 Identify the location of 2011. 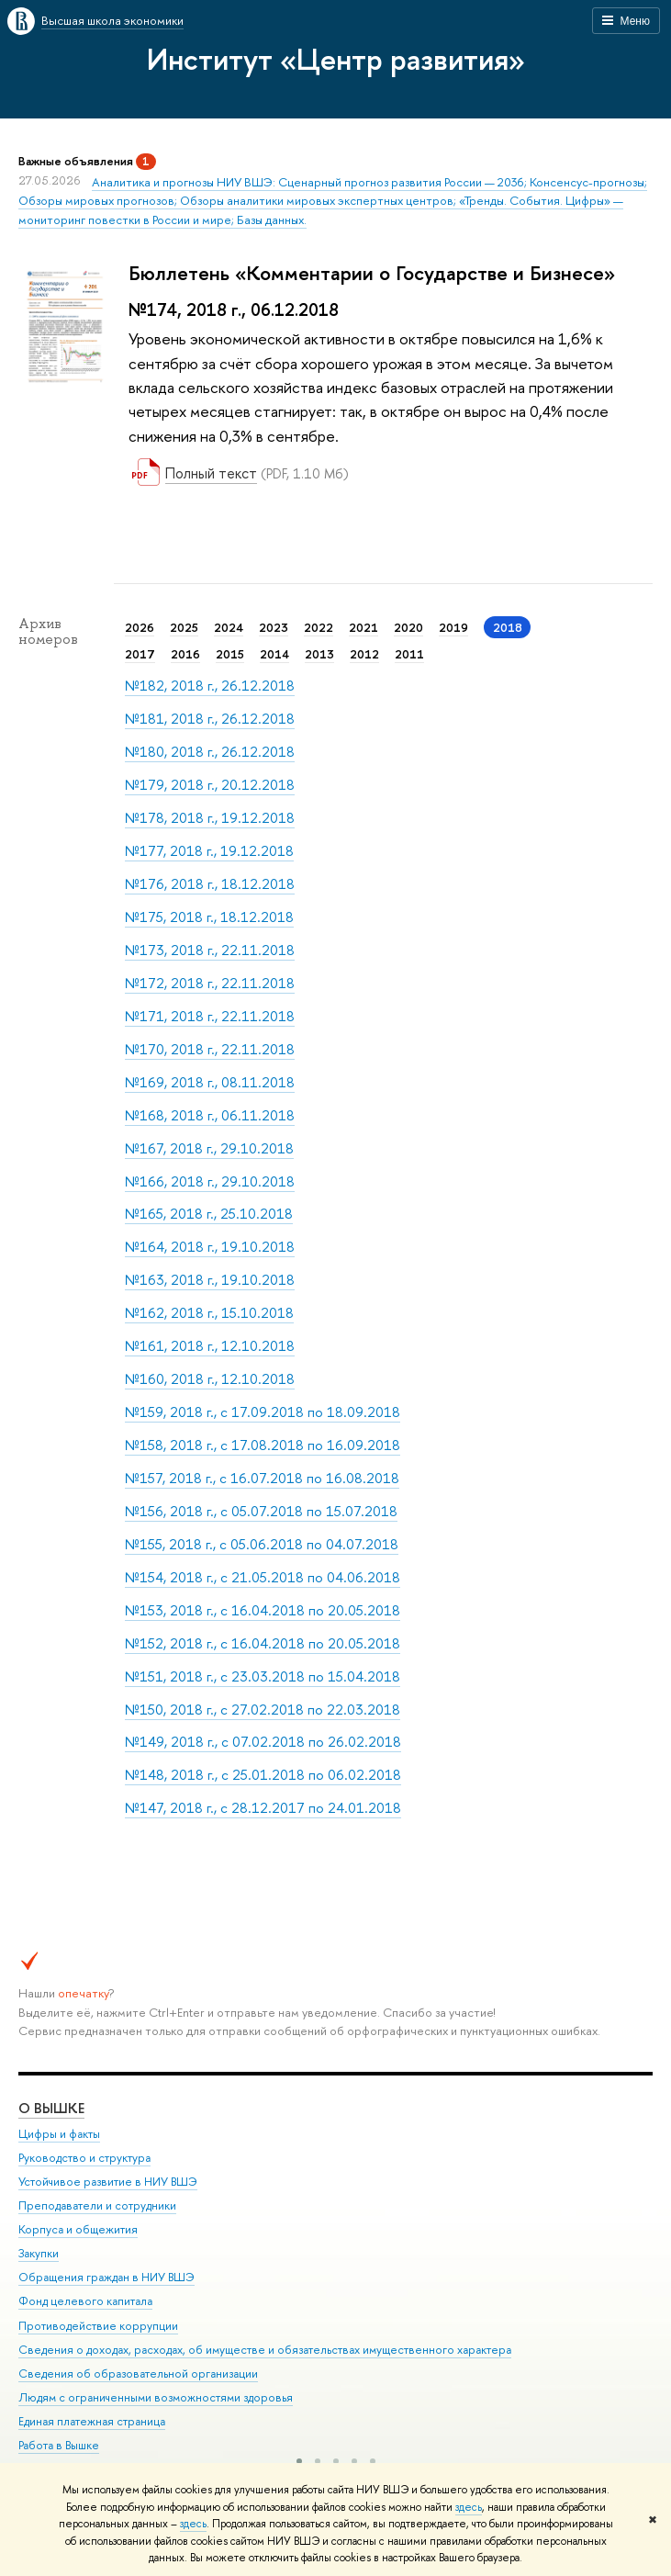
(409, 654).